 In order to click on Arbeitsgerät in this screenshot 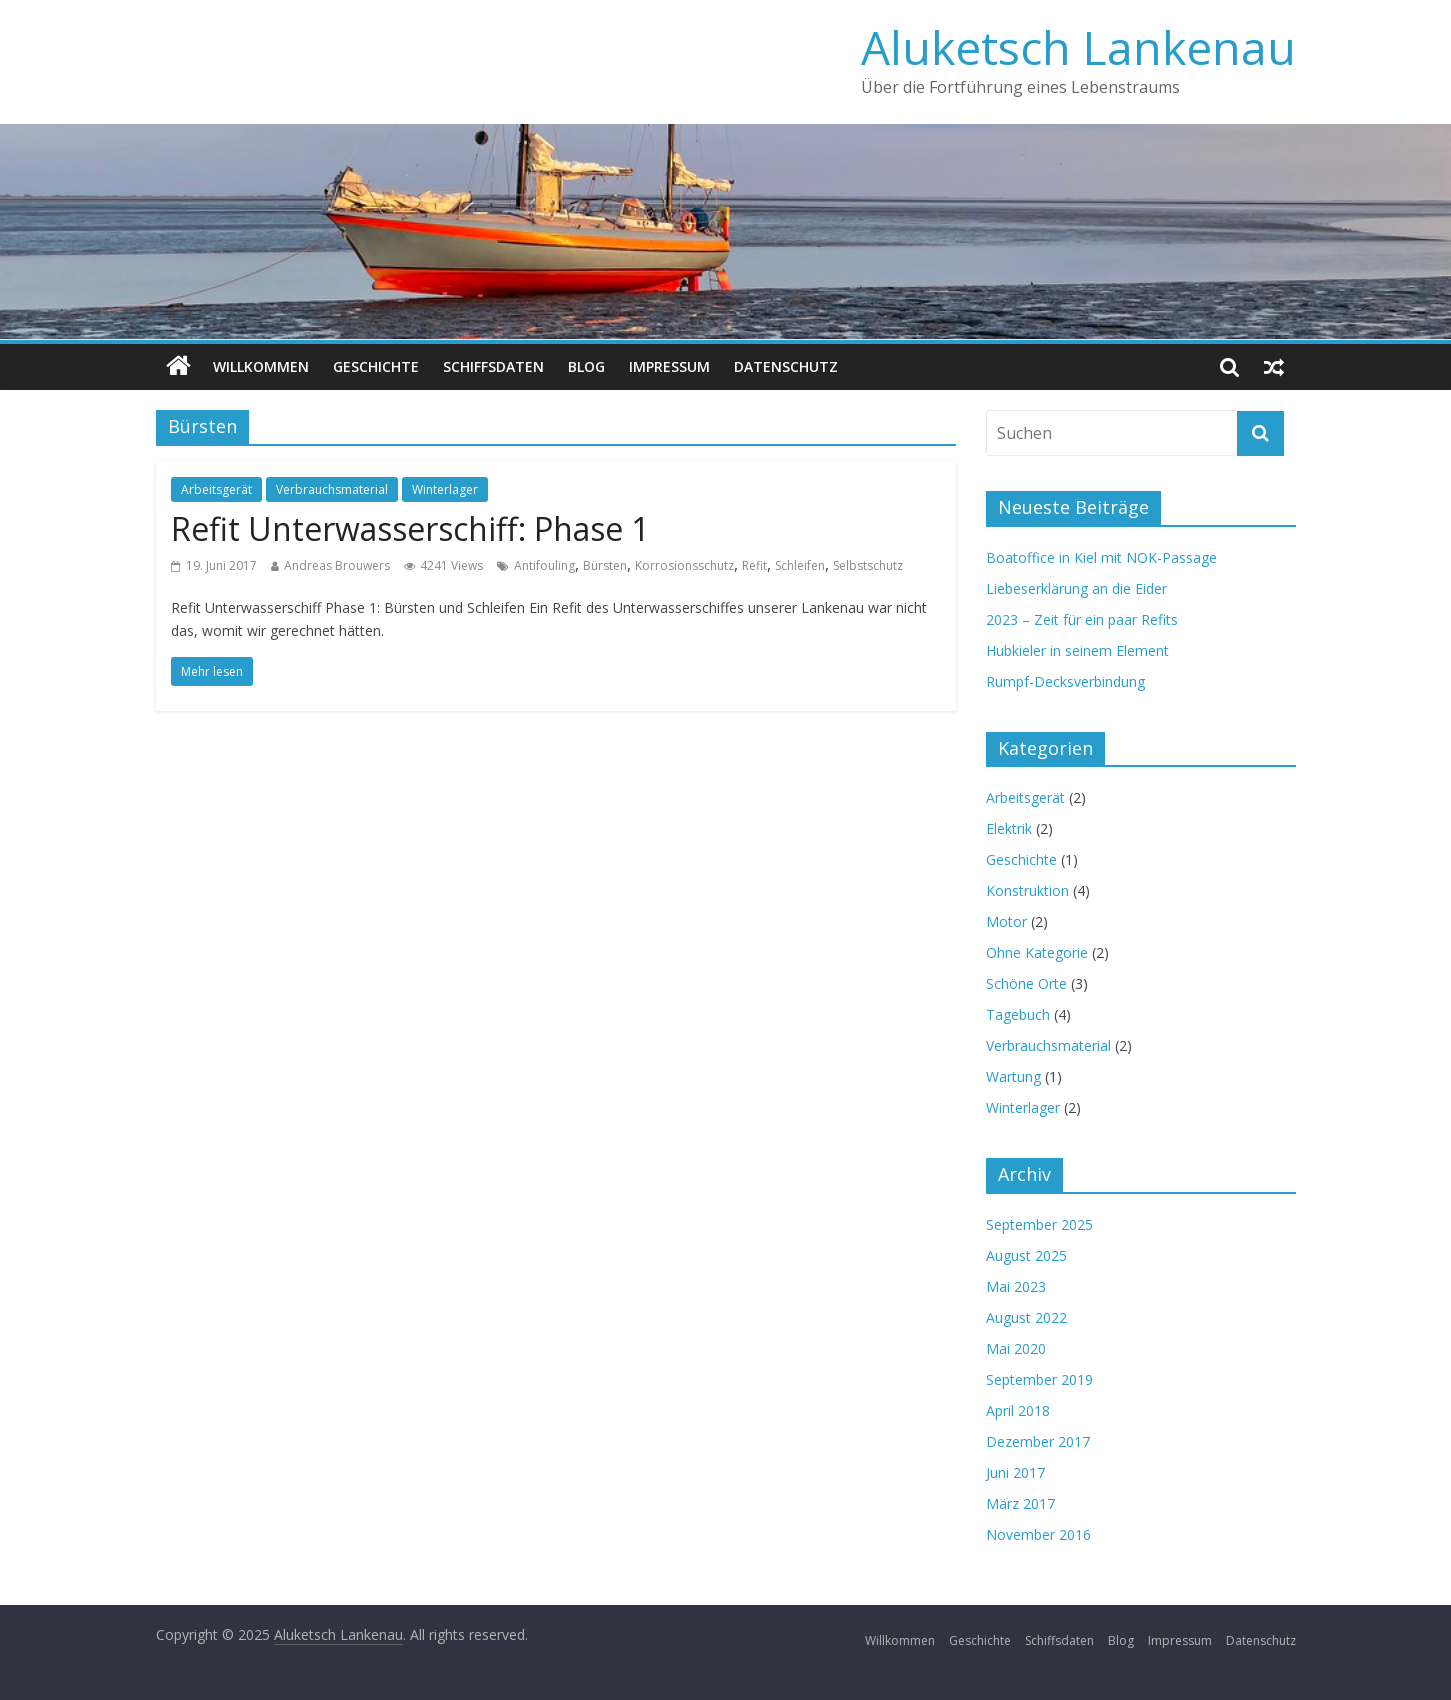, I will do `click(216, 489)`.